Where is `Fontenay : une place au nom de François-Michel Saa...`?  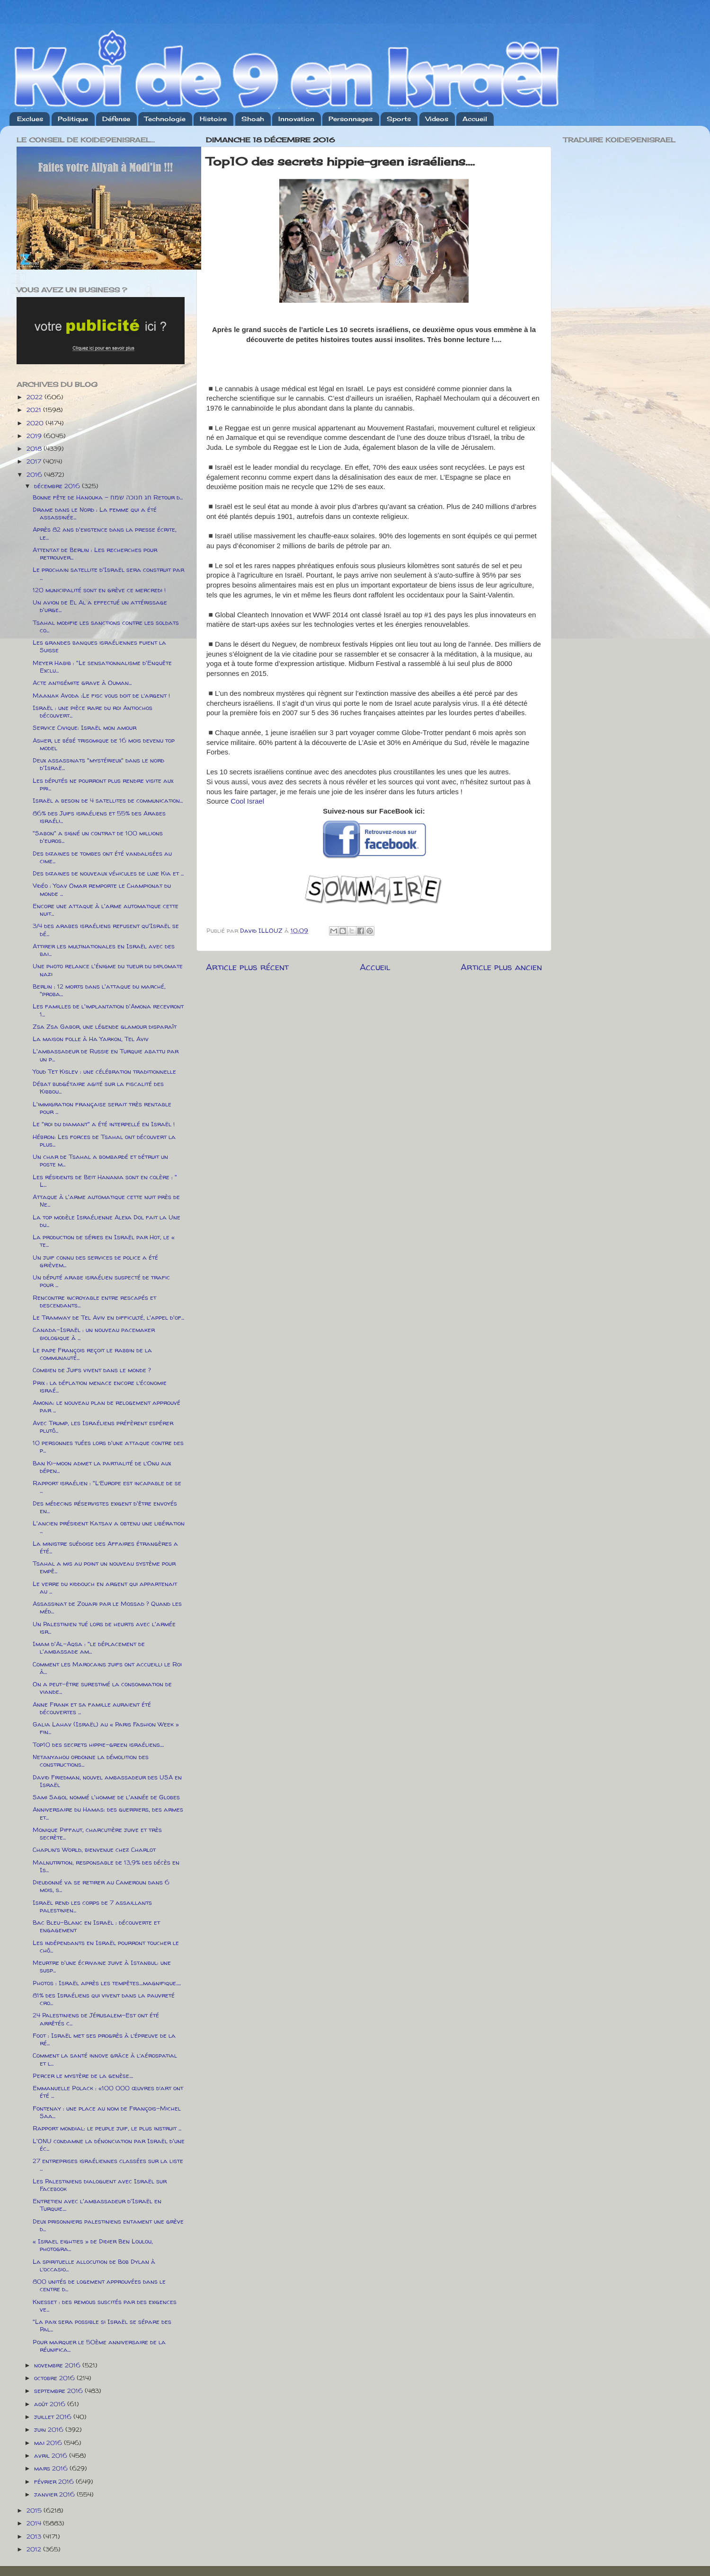
Fontenay : une place au nom de François-Michel Saa... is located at coordinates (107, 2112).